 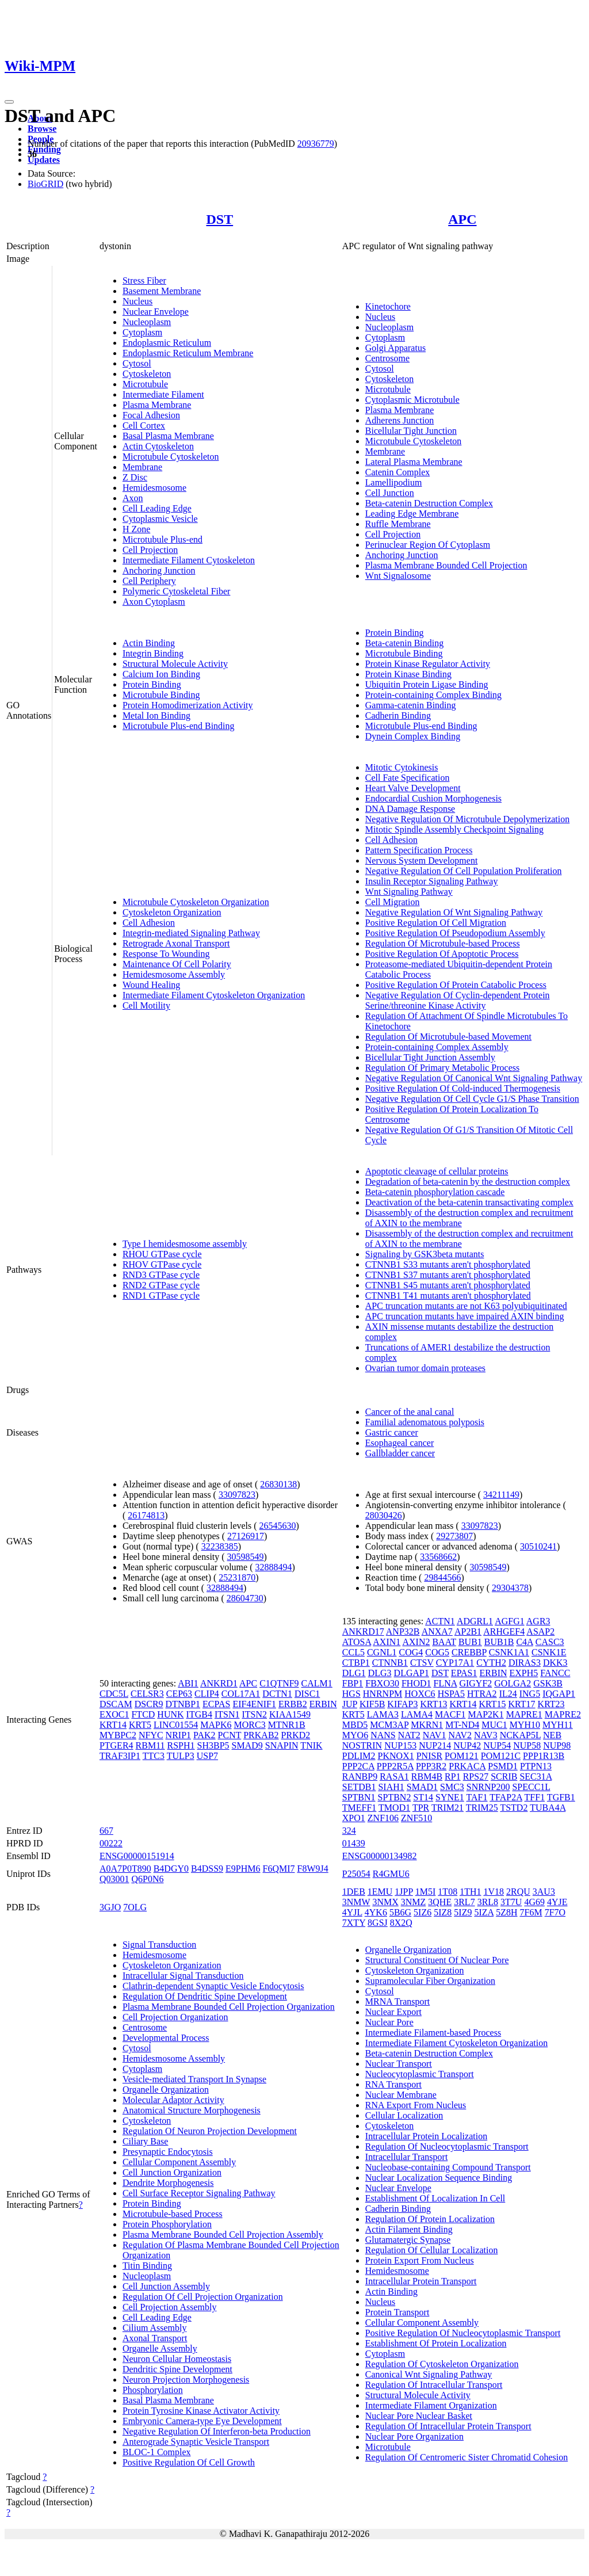 What do you see at coordinates (426, 1776) in the screenshot?
I see `RBM4B` at bounding box center [426, 1776].